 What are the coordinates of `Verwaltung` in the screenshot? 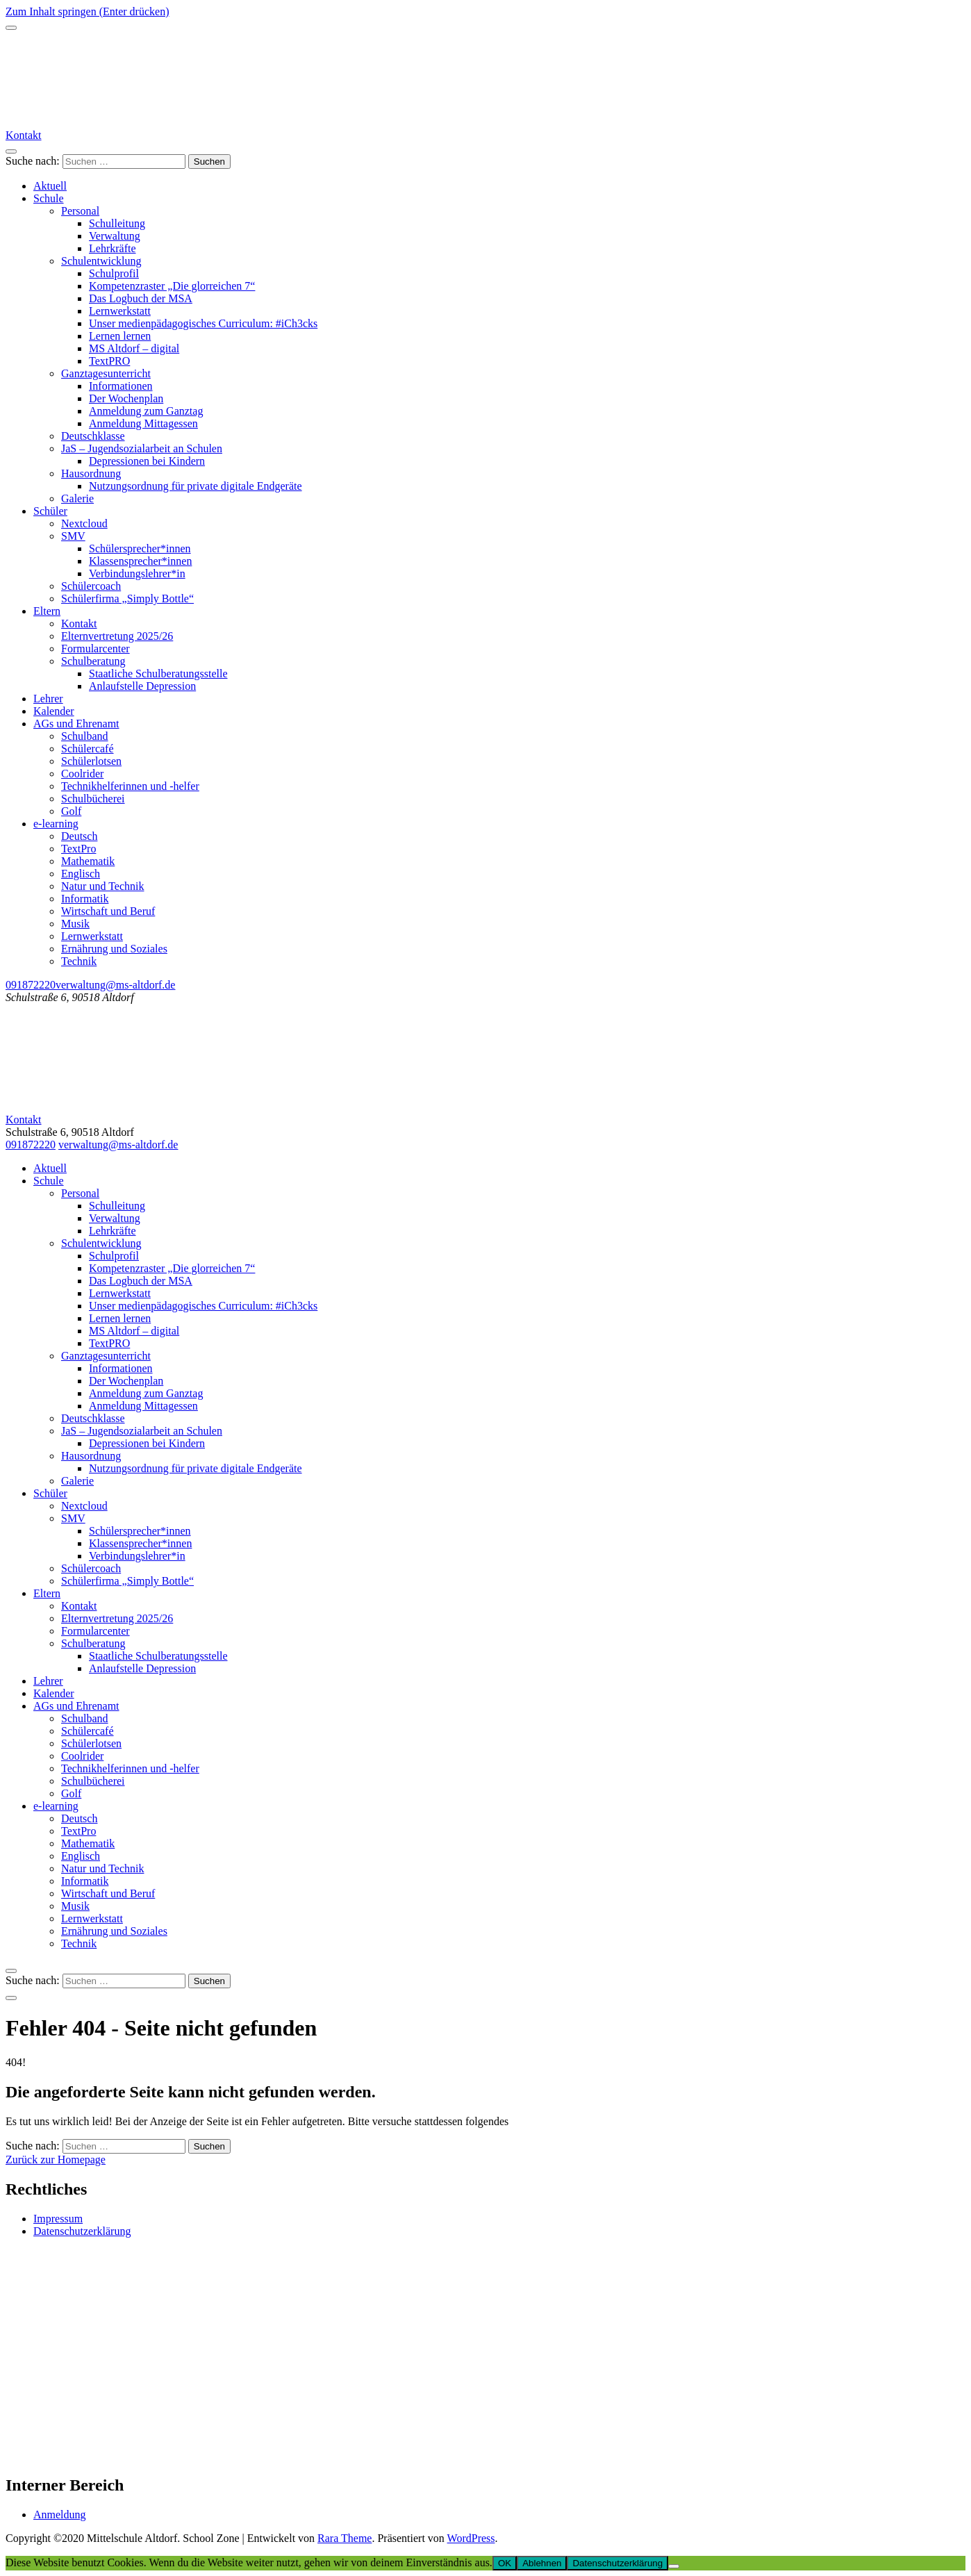 It's located at (114, 236).